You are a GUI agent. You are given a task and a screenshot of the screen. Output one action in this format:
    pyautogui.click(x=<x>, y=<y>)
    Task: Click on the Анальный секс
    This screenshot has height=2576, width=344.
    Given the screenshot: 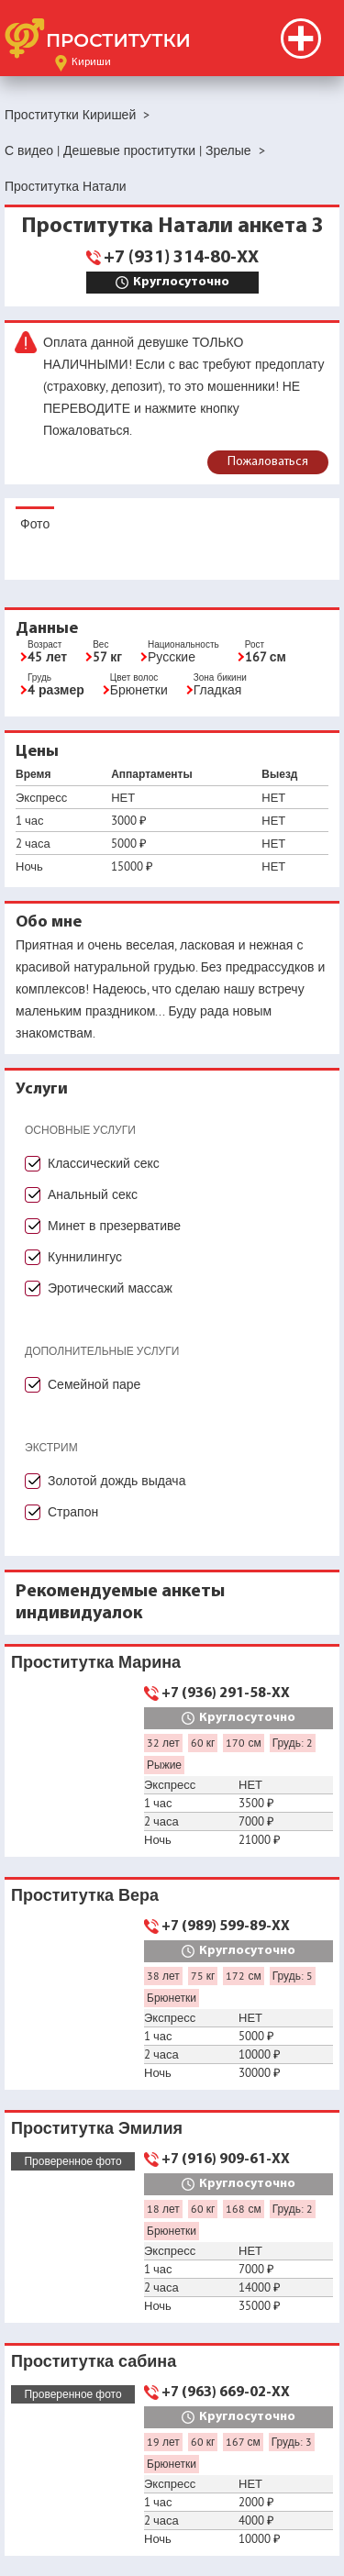 What is the action you would take?
    pyautogui.click(x=93, y=1194)
    